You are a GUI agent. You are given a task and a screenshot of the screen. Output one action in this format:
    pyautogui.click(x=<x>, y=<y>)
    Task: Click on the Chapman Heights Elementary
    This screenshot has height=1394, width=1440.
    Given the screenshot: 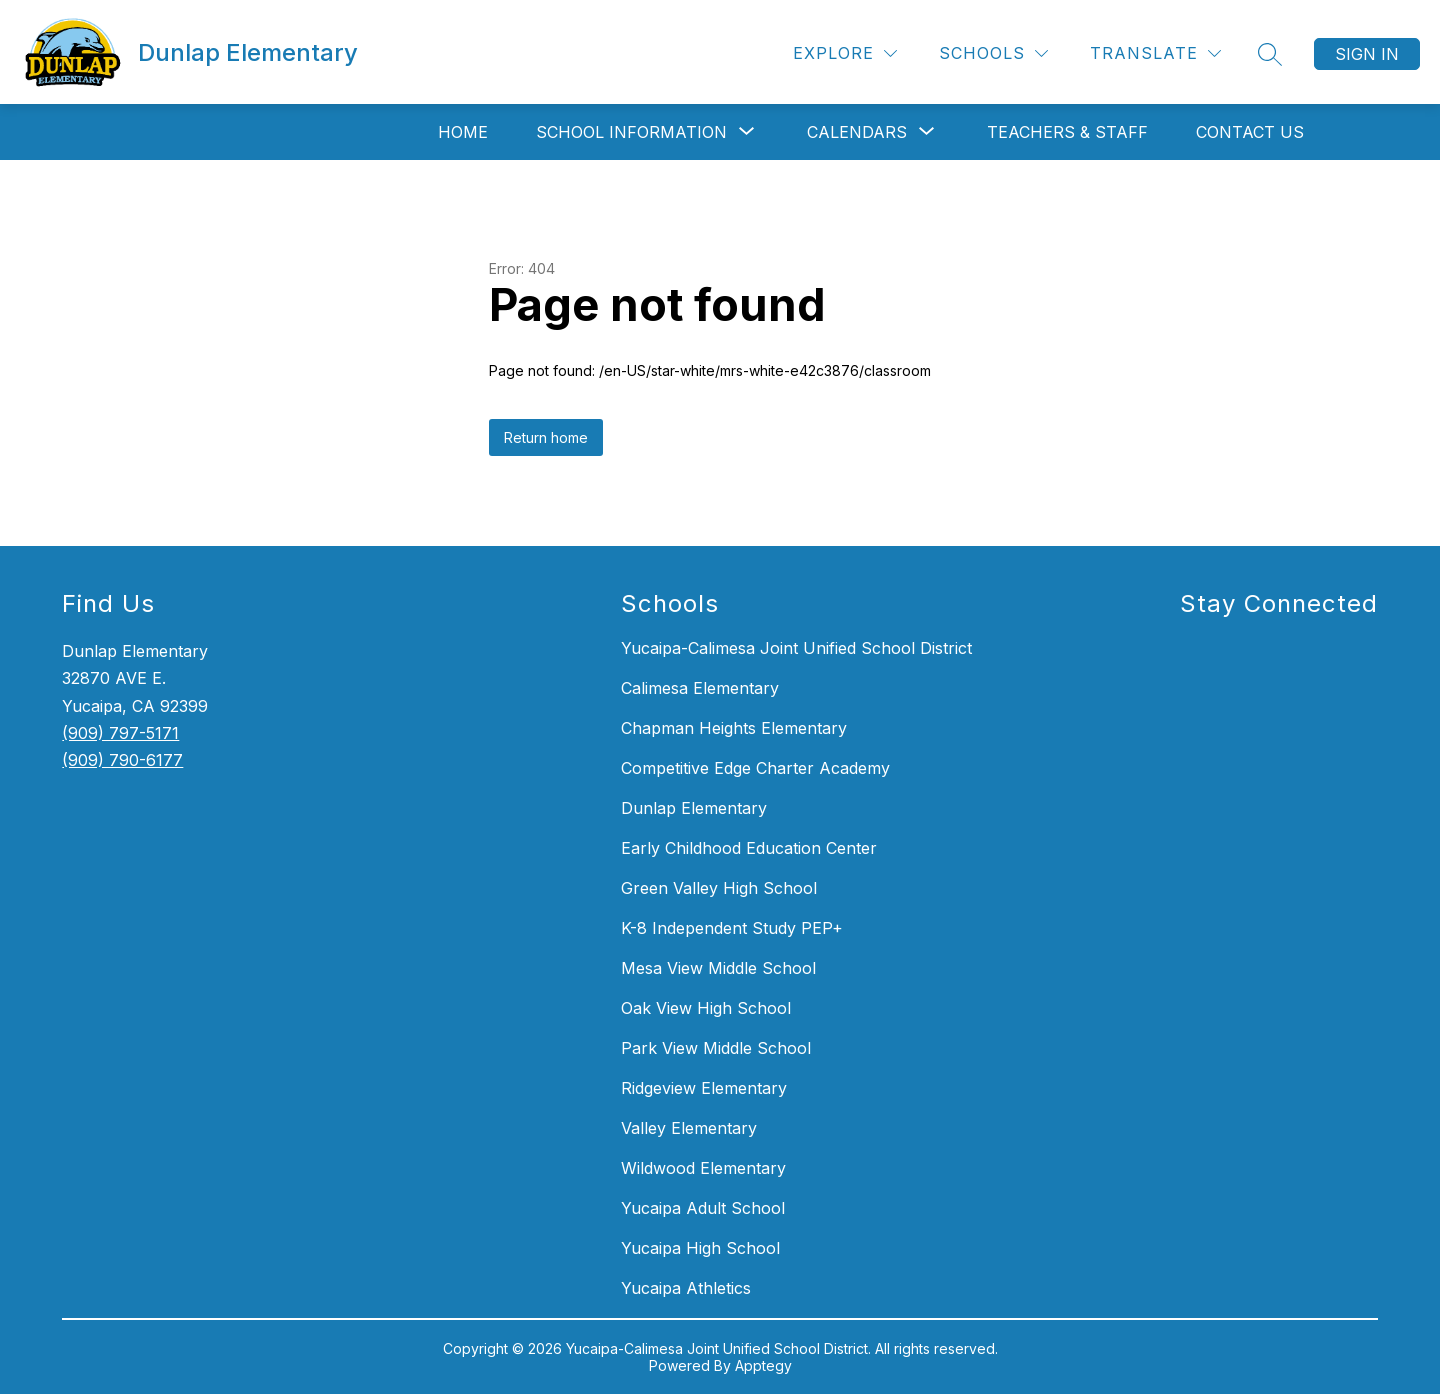 What is the action you would take?
    pyautogui.click(x=734, y=728)
    